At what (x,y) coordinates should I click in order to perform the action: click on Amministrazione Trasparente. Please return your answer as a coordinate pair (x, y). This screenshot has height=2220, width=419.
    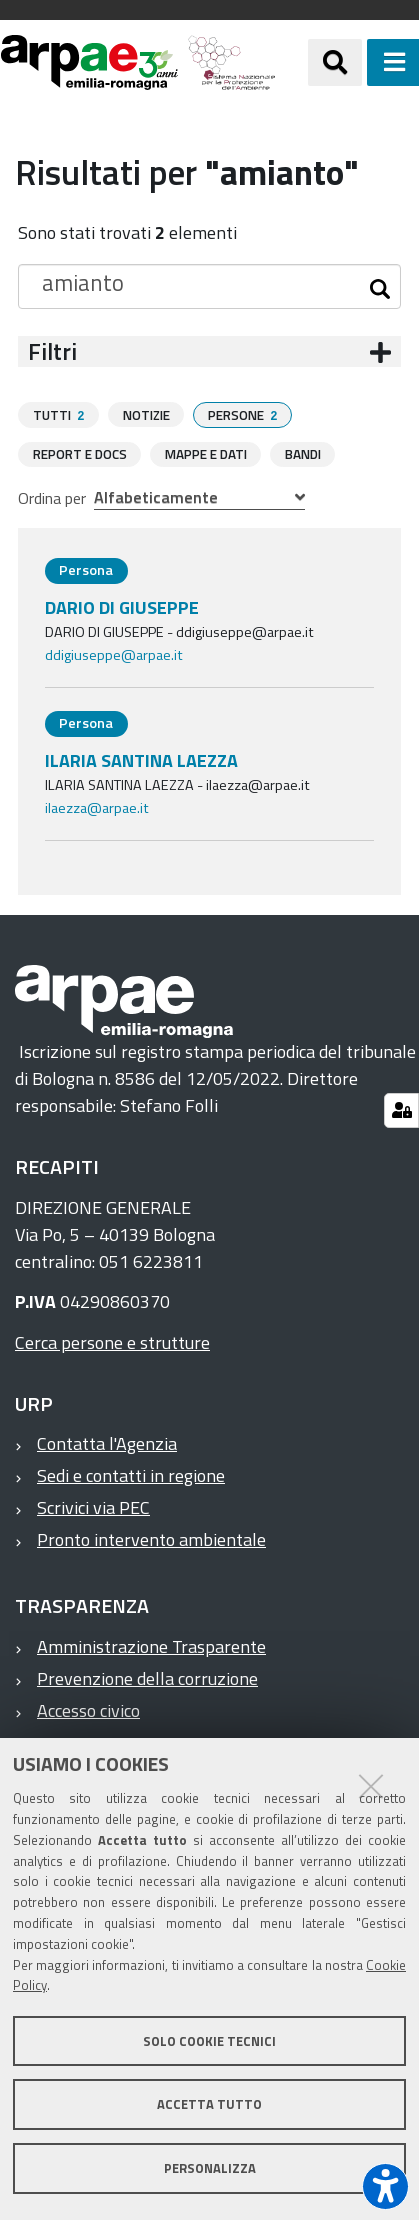
    Looking at the image, I should click on (151, 1645).